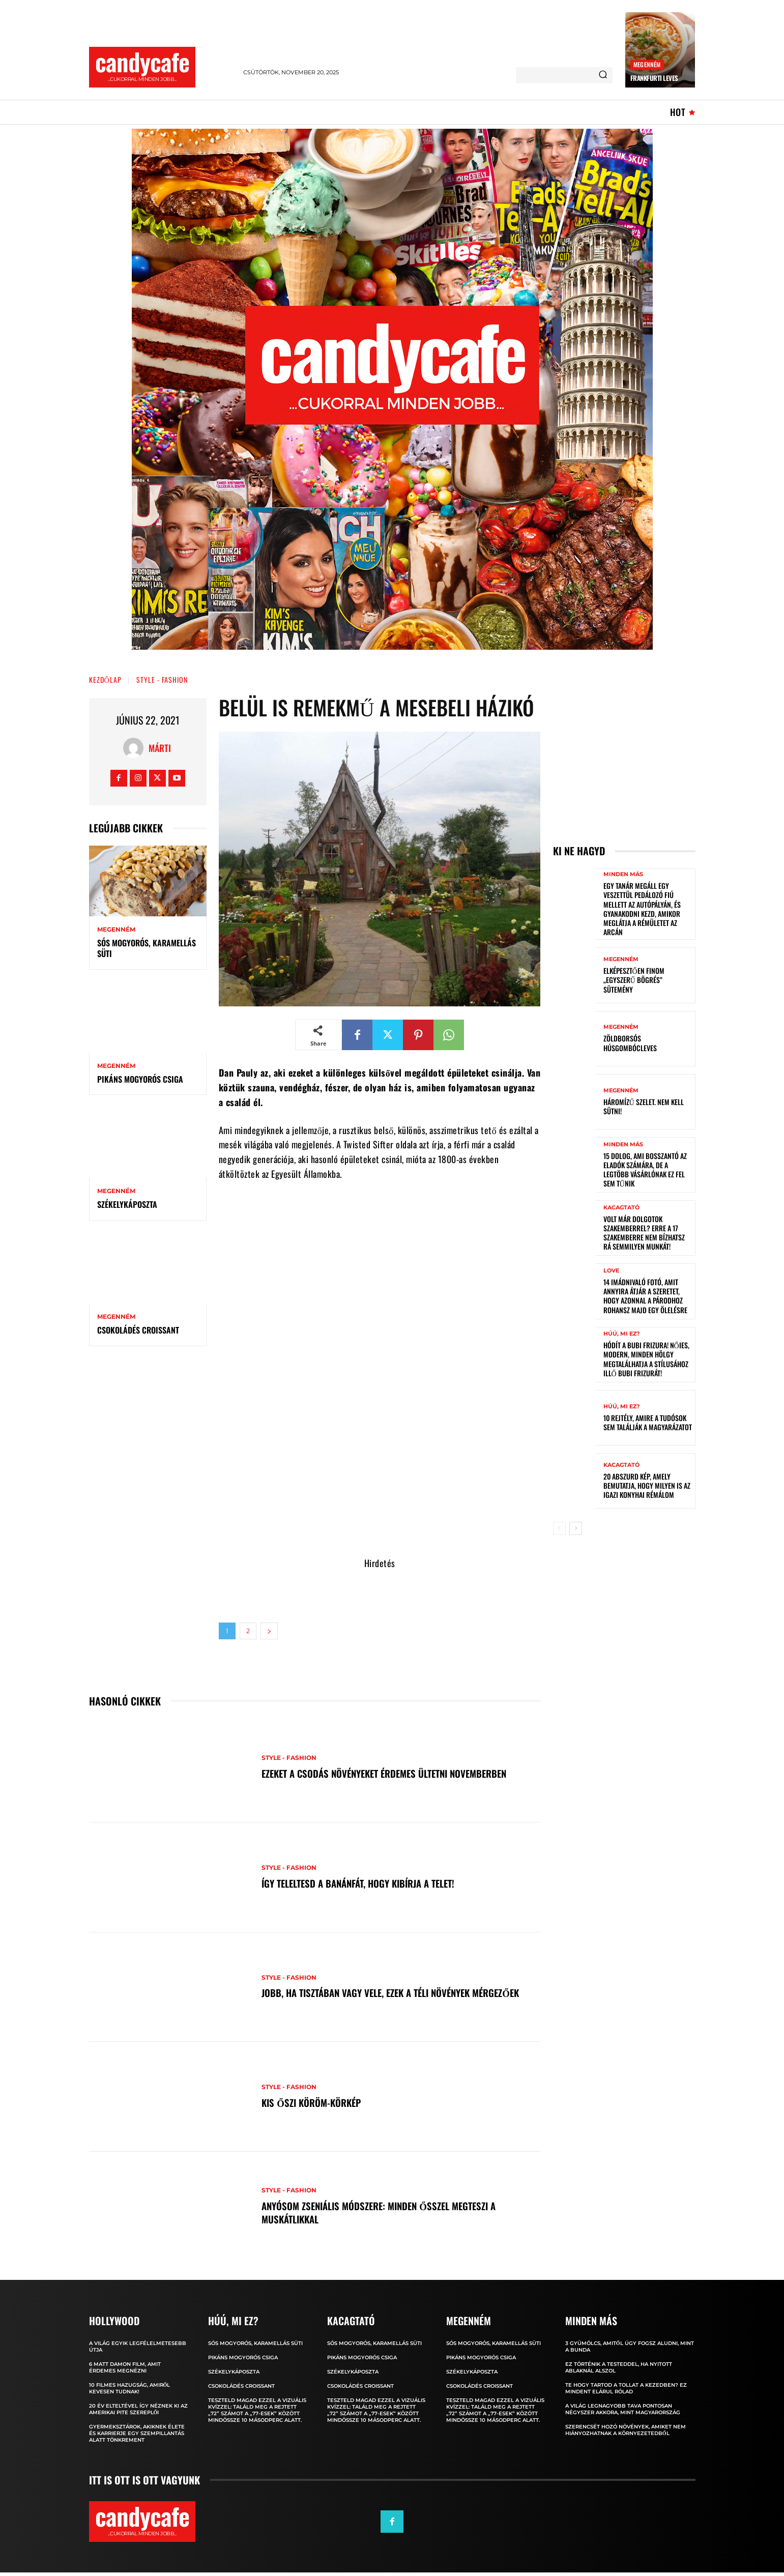  What do you see at coordinates (125, 2367) in the screenshot?
I see `6 Matt Damon film, amit érdemes megnézni` at bounding box center [125, 2367].